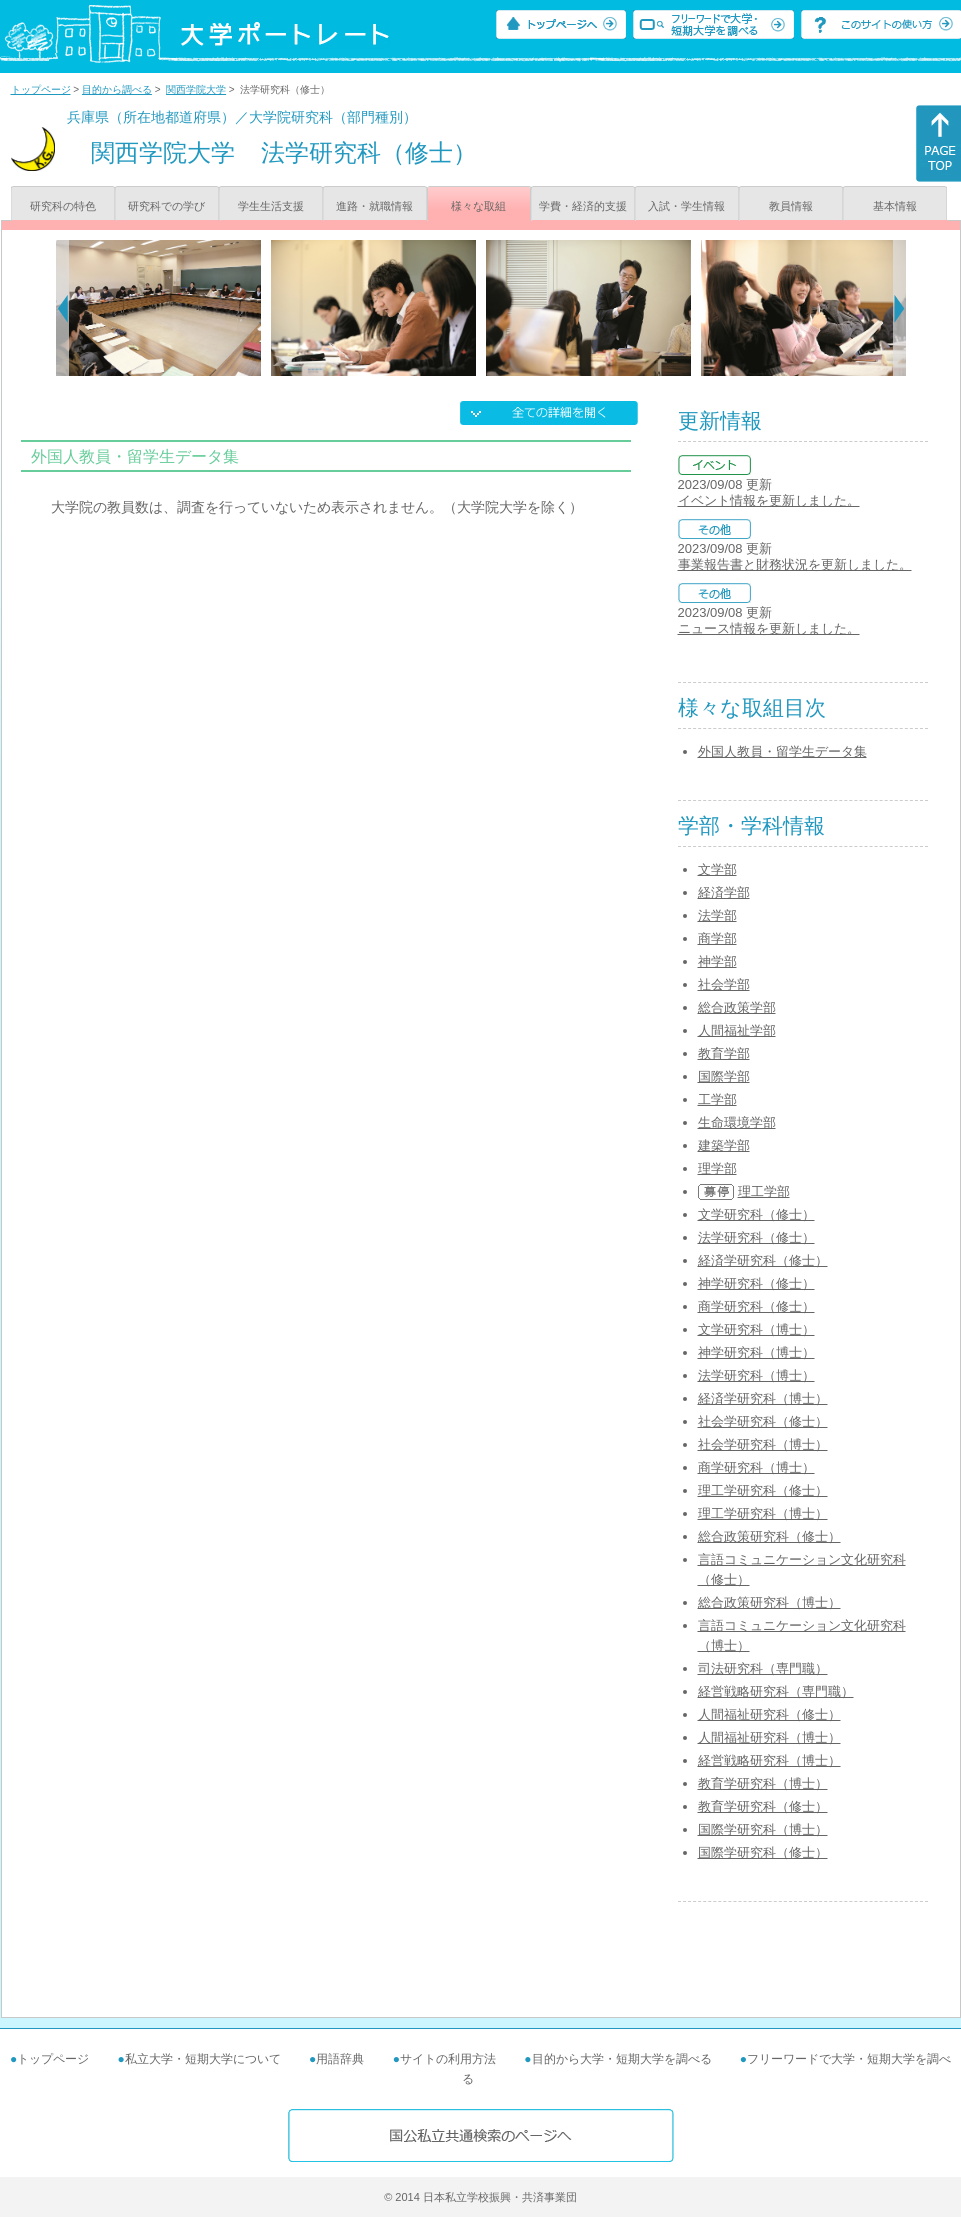 The width and height of the screenshot is (961, 2217). What do you see at coordinates (763, 1829) in the screenshot?
I see `国際学研究科（博士）` at bounding box center [763, 1829].